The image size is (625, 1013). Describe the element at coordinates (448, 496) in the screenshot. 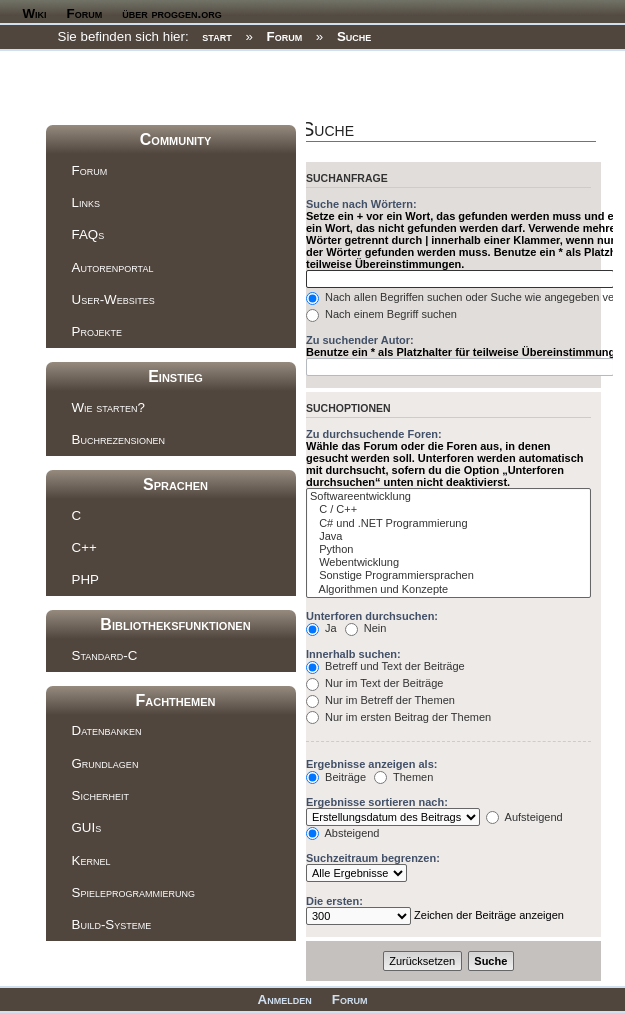

I see `Softwareentwicklung` at that location.